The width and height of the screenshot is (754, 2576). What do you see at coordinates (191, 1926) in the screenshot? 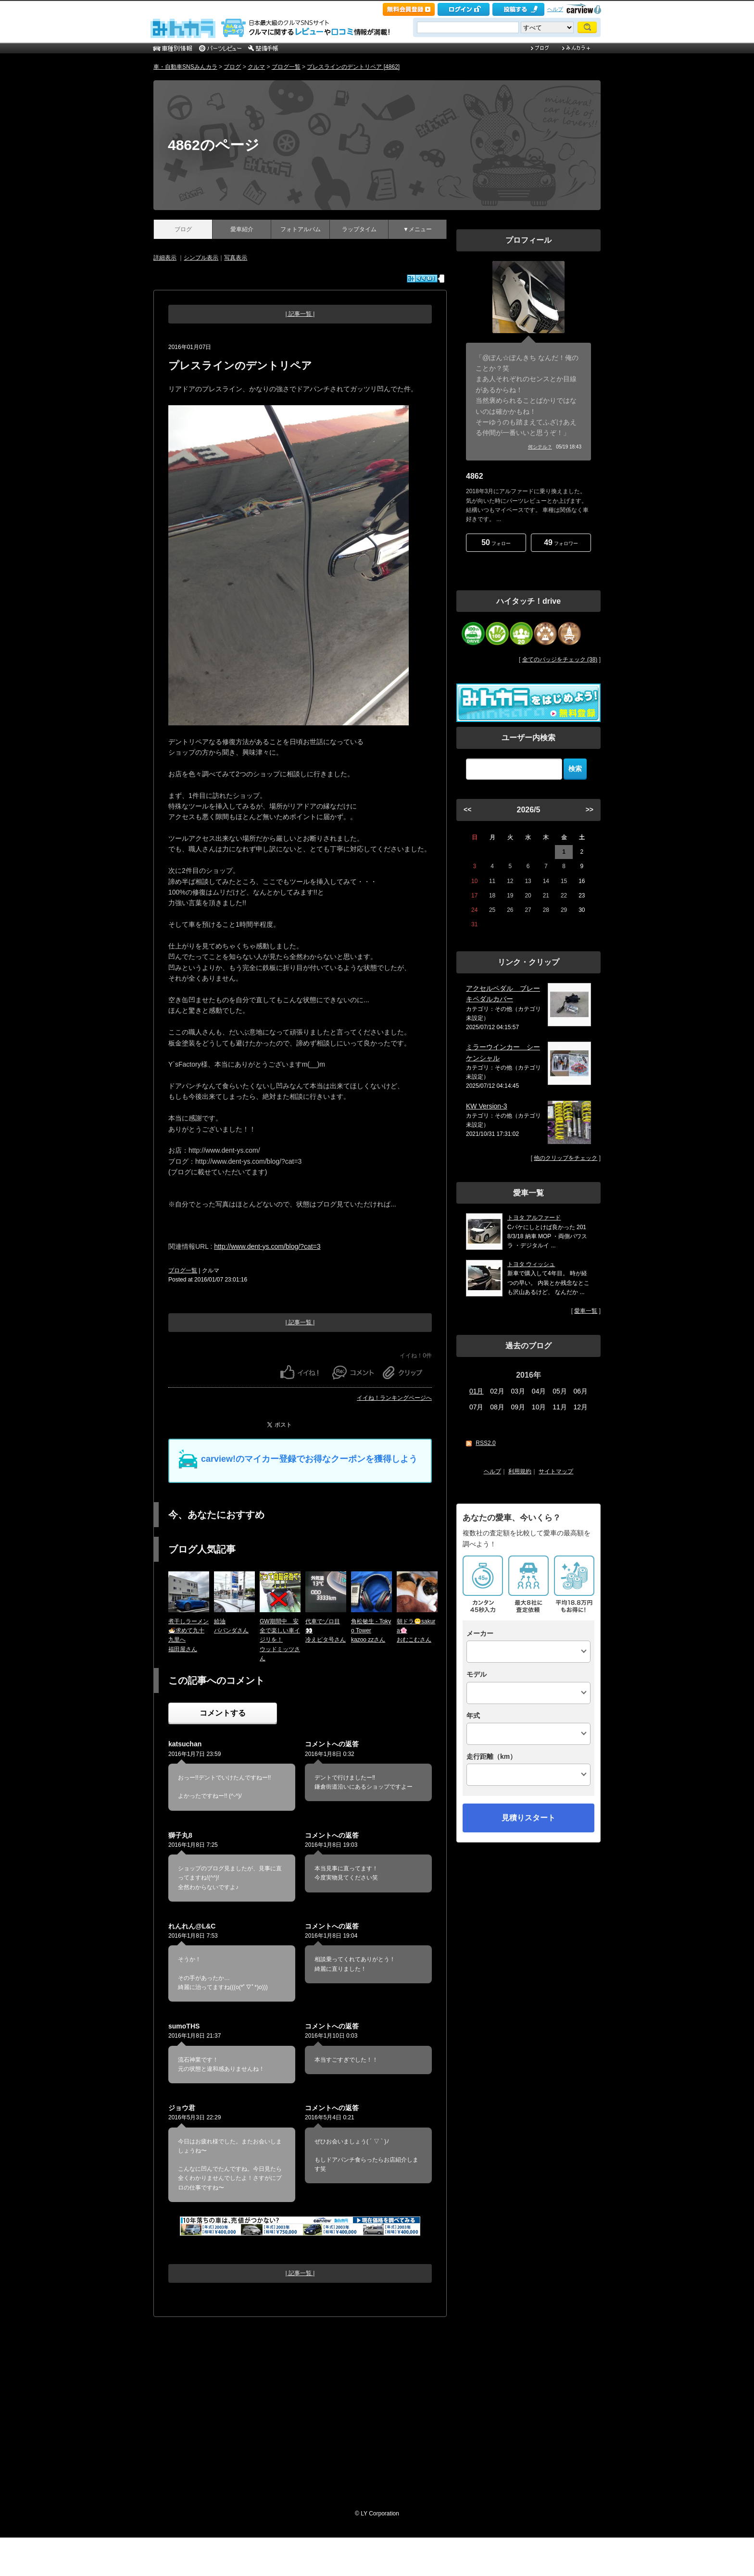
I see `れんれん@L&C` at bounding box center [191, 1926].